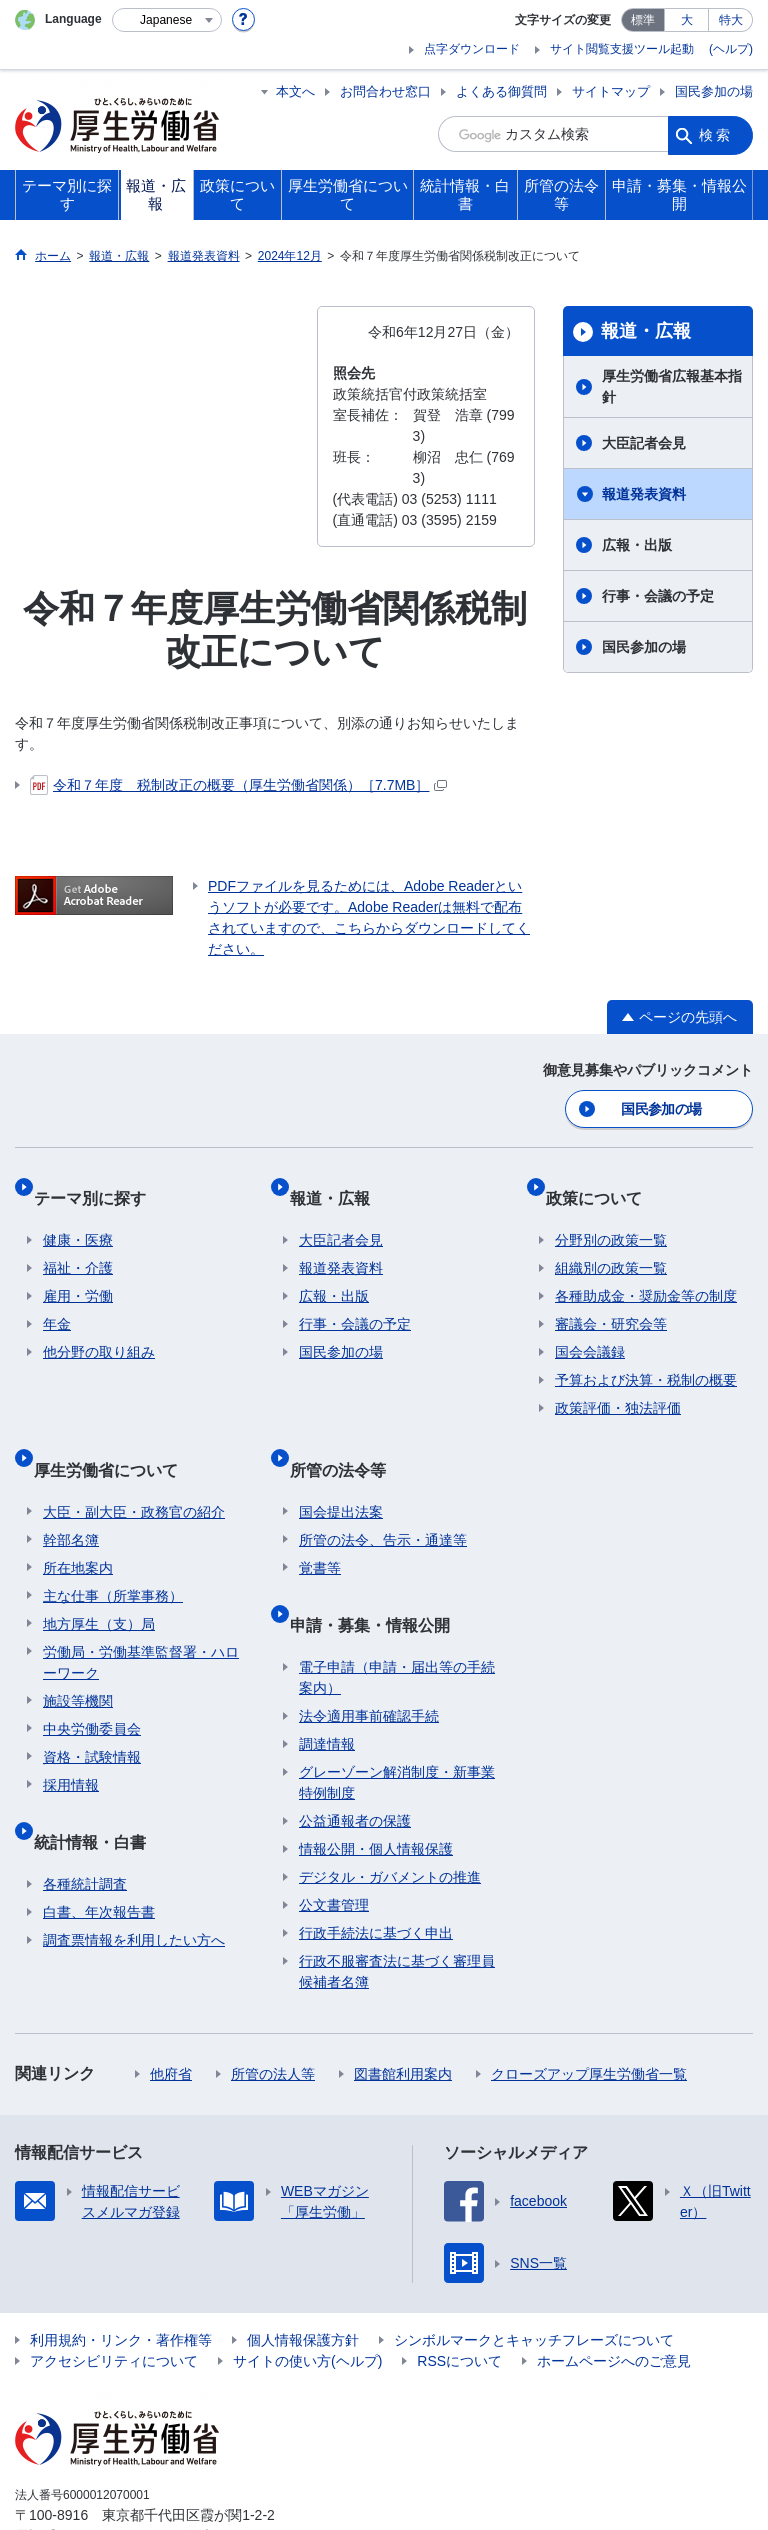  What do you see at coordinates (644, 443) in the screenshot?
I see `大臣記者会見` at bounding box center [644, 443].